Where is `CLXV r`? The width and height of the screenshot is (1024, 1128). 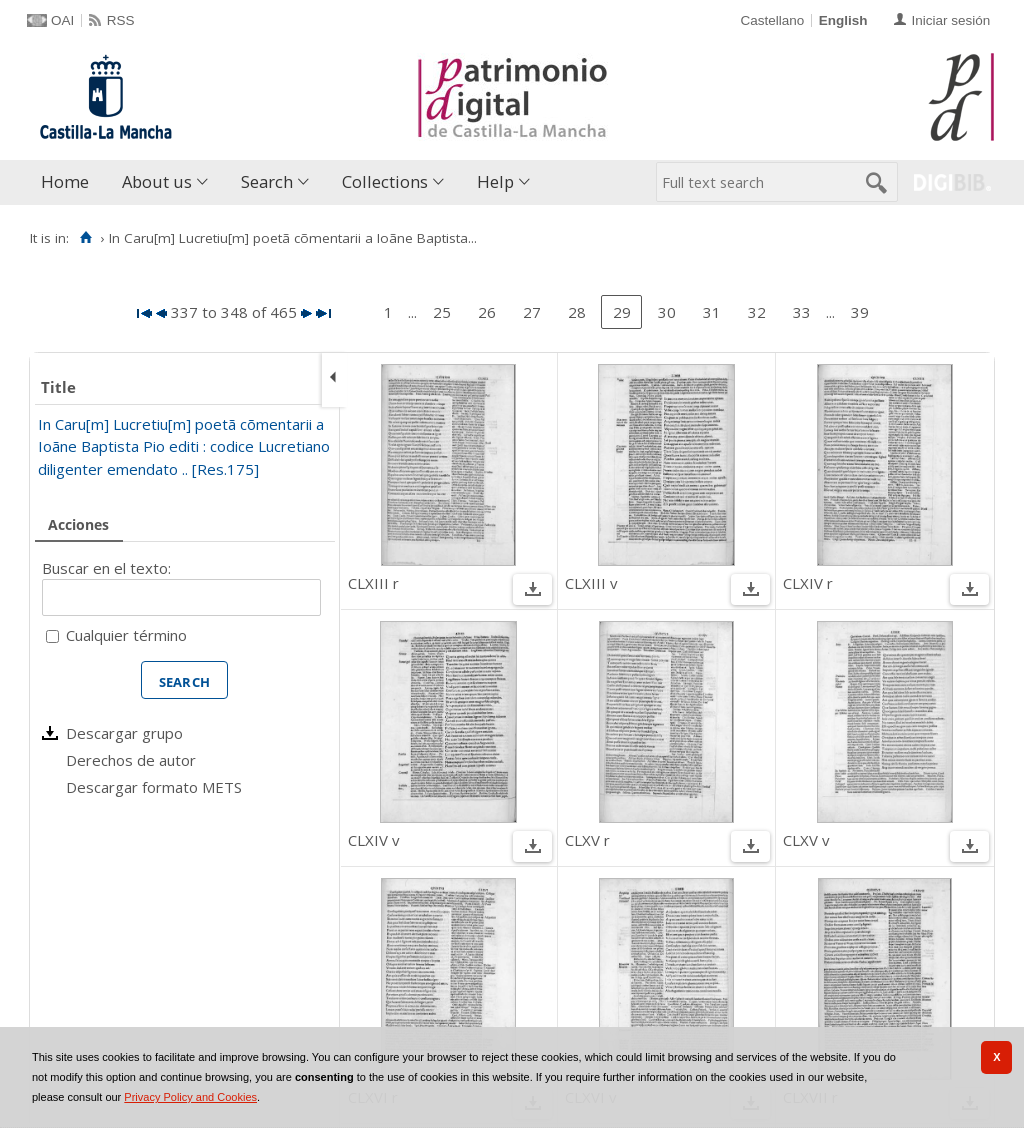 CLXV r is located at coordinates (587, 840).